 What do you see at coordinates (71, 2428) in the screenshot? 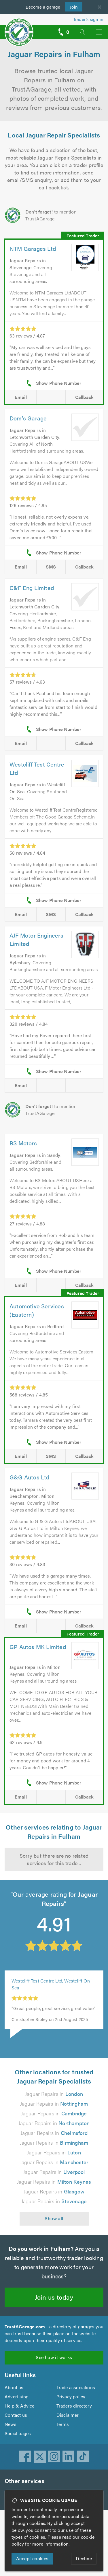
I see `Privacy policy` at bounding box center [71, 2428].